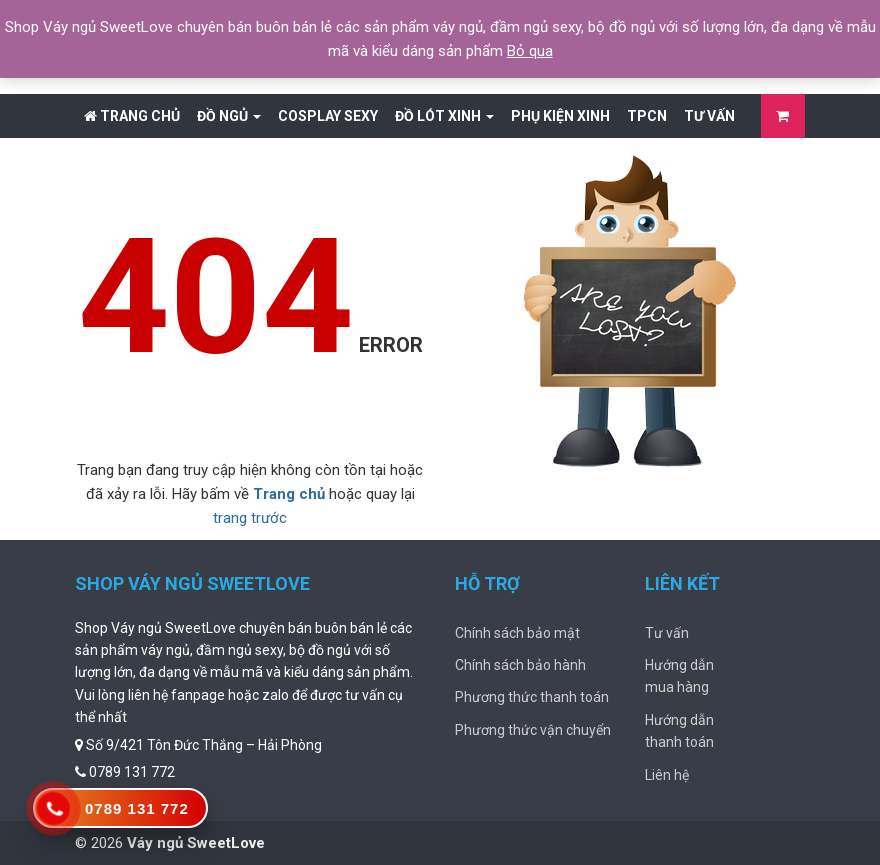 Image resolution: width=880 pixels, height=865 pixels. What do you see at coordinates (517, 633) in the screenshot?
I see `Chính sách bảo mật` at bounding box center [517, 633].